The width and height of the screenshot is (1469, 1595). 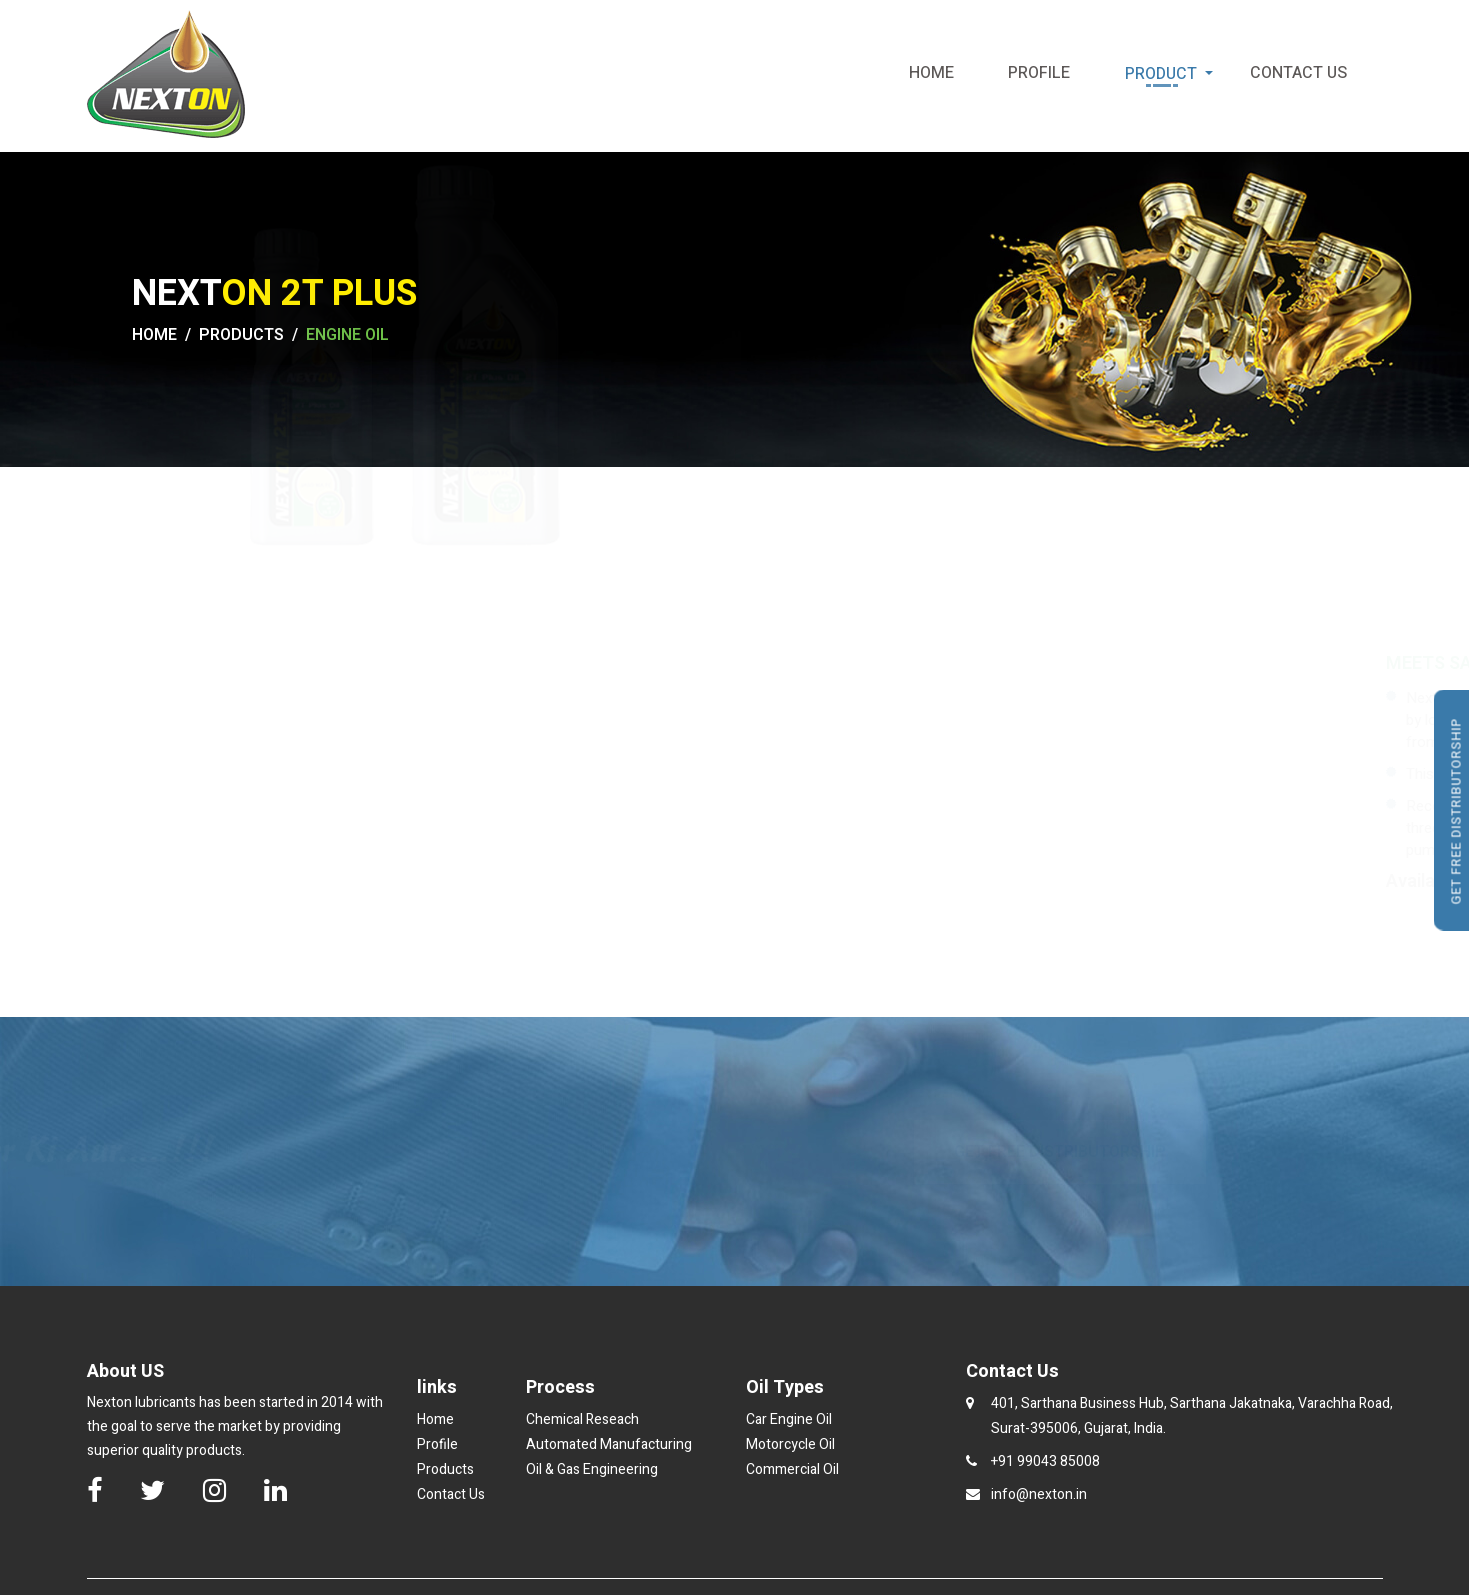 What do you see at coordinates (445, 1469) in the screenshot?
I see `Products` at bounding box center [445, 1469].